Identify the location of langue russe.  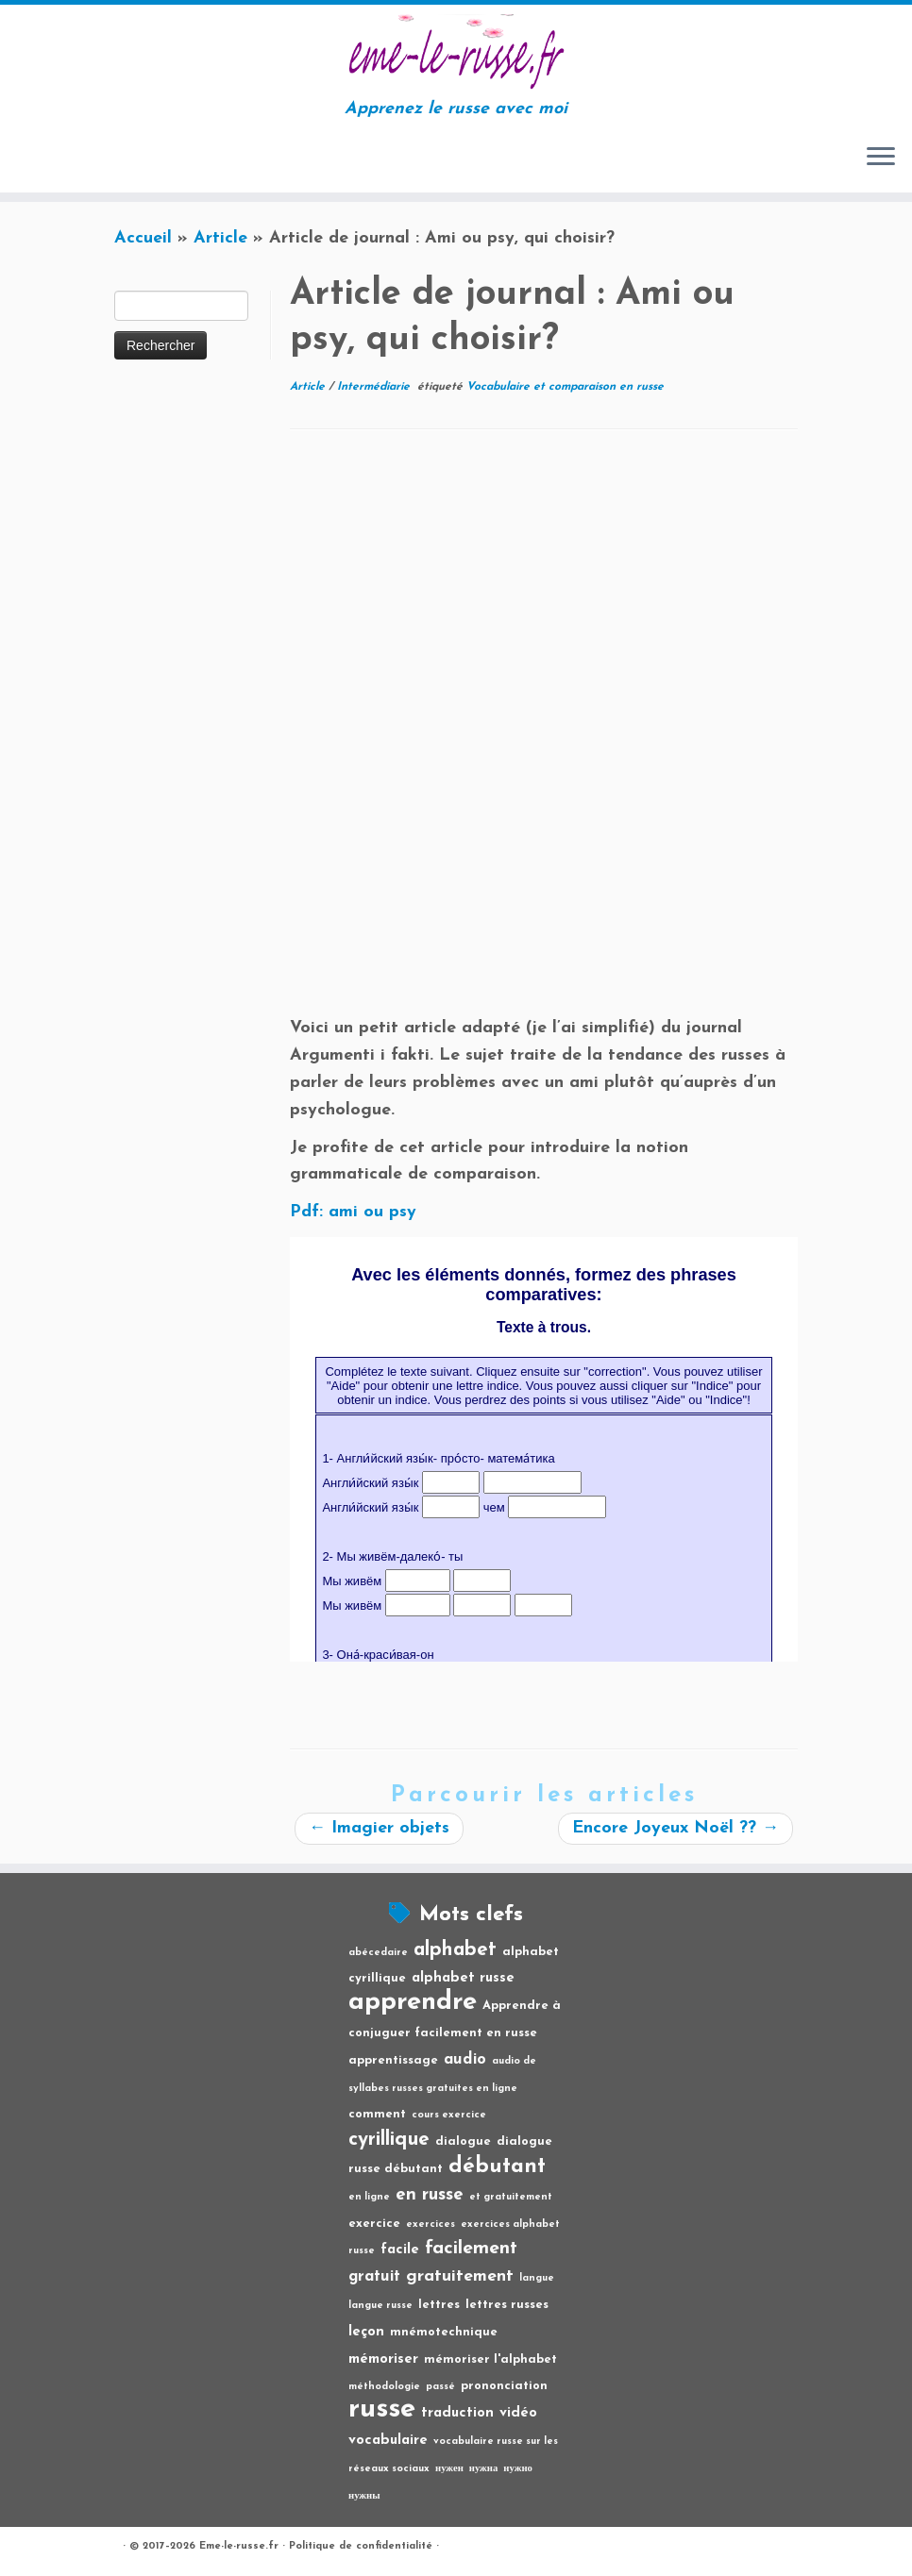
(380, 2305).